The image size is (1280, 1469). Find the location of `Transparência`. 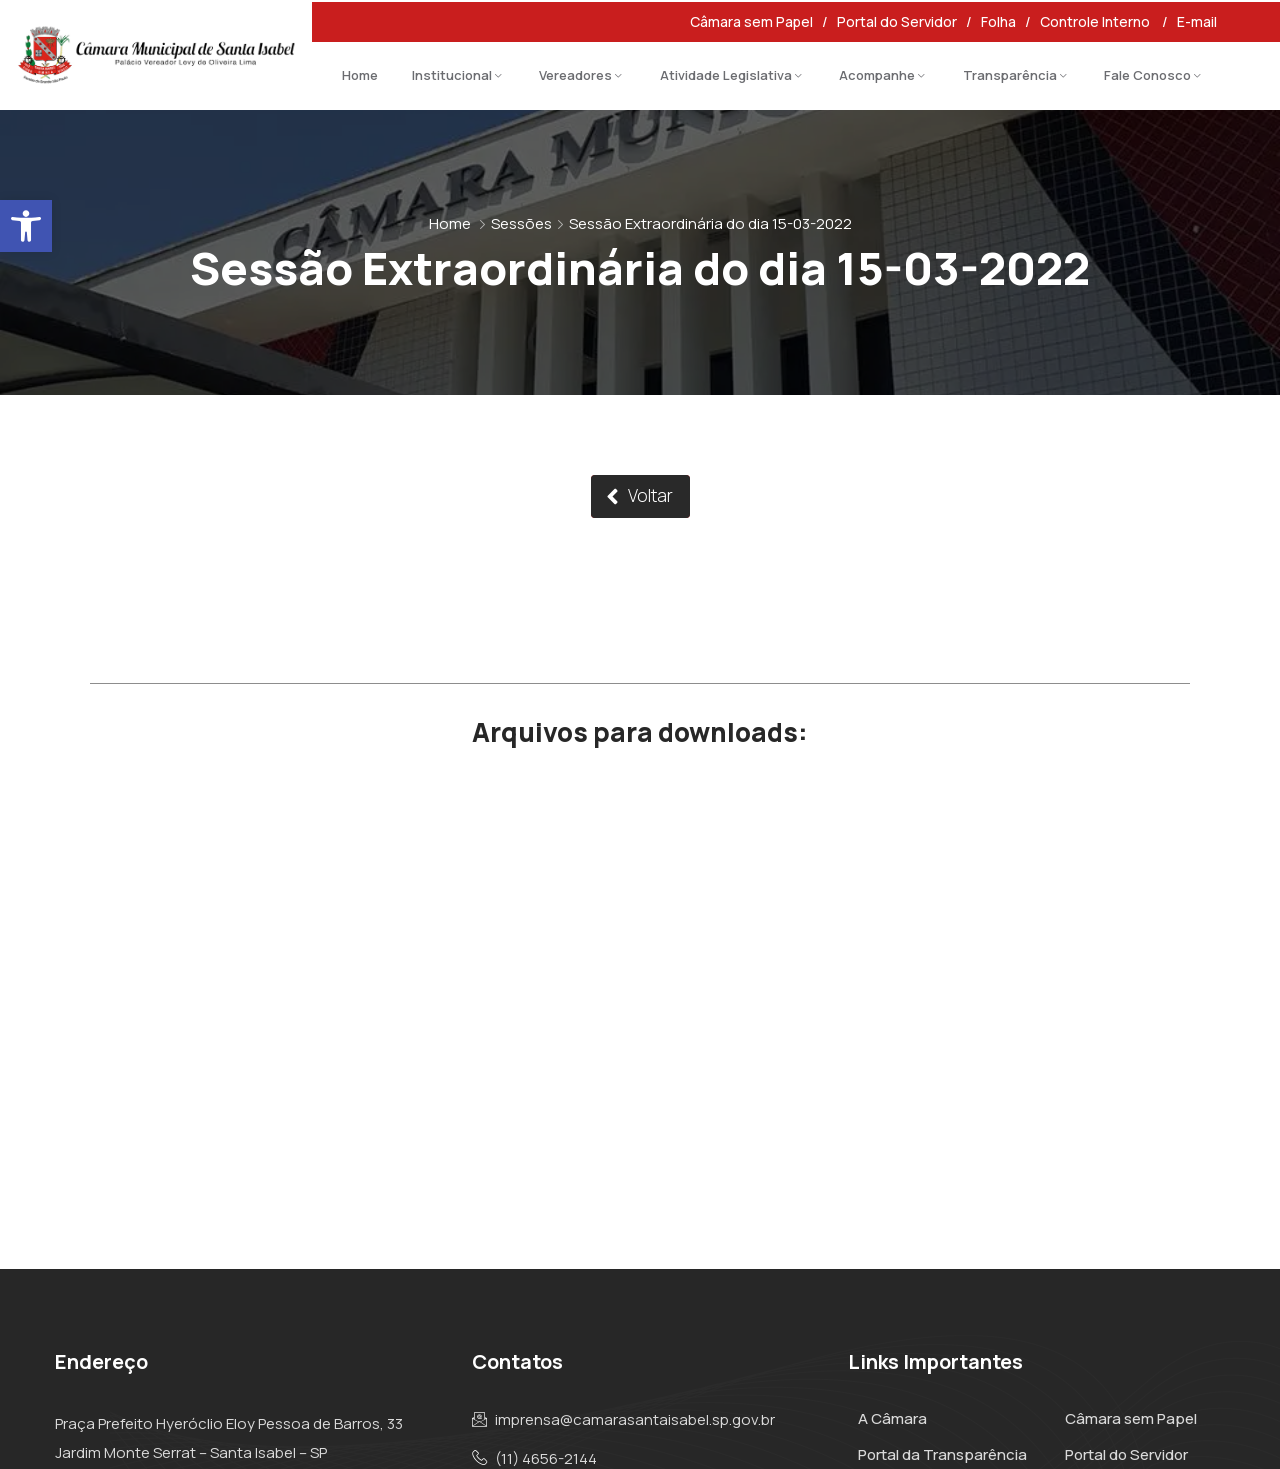

Transparência is located at coordinates (1010, 75).